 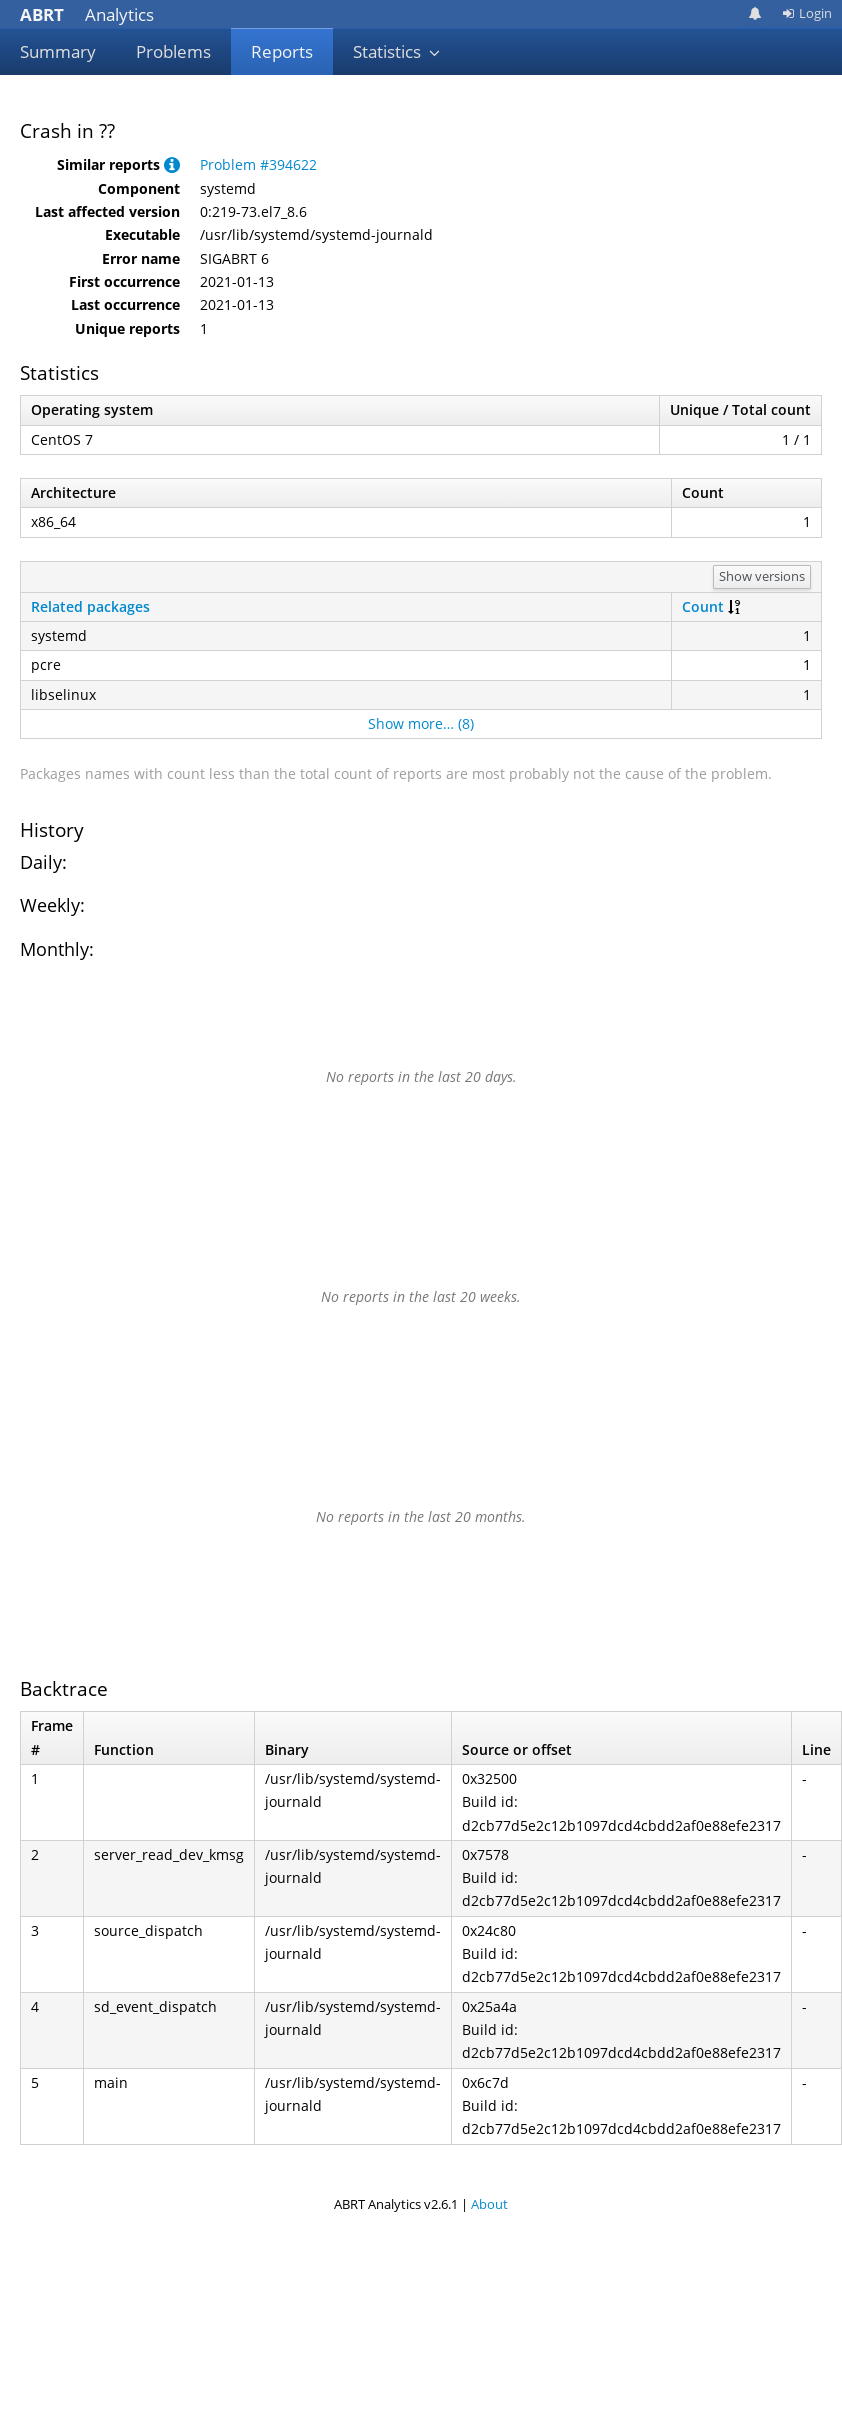 I want to click on Related packages, so click(x=90, y=606).